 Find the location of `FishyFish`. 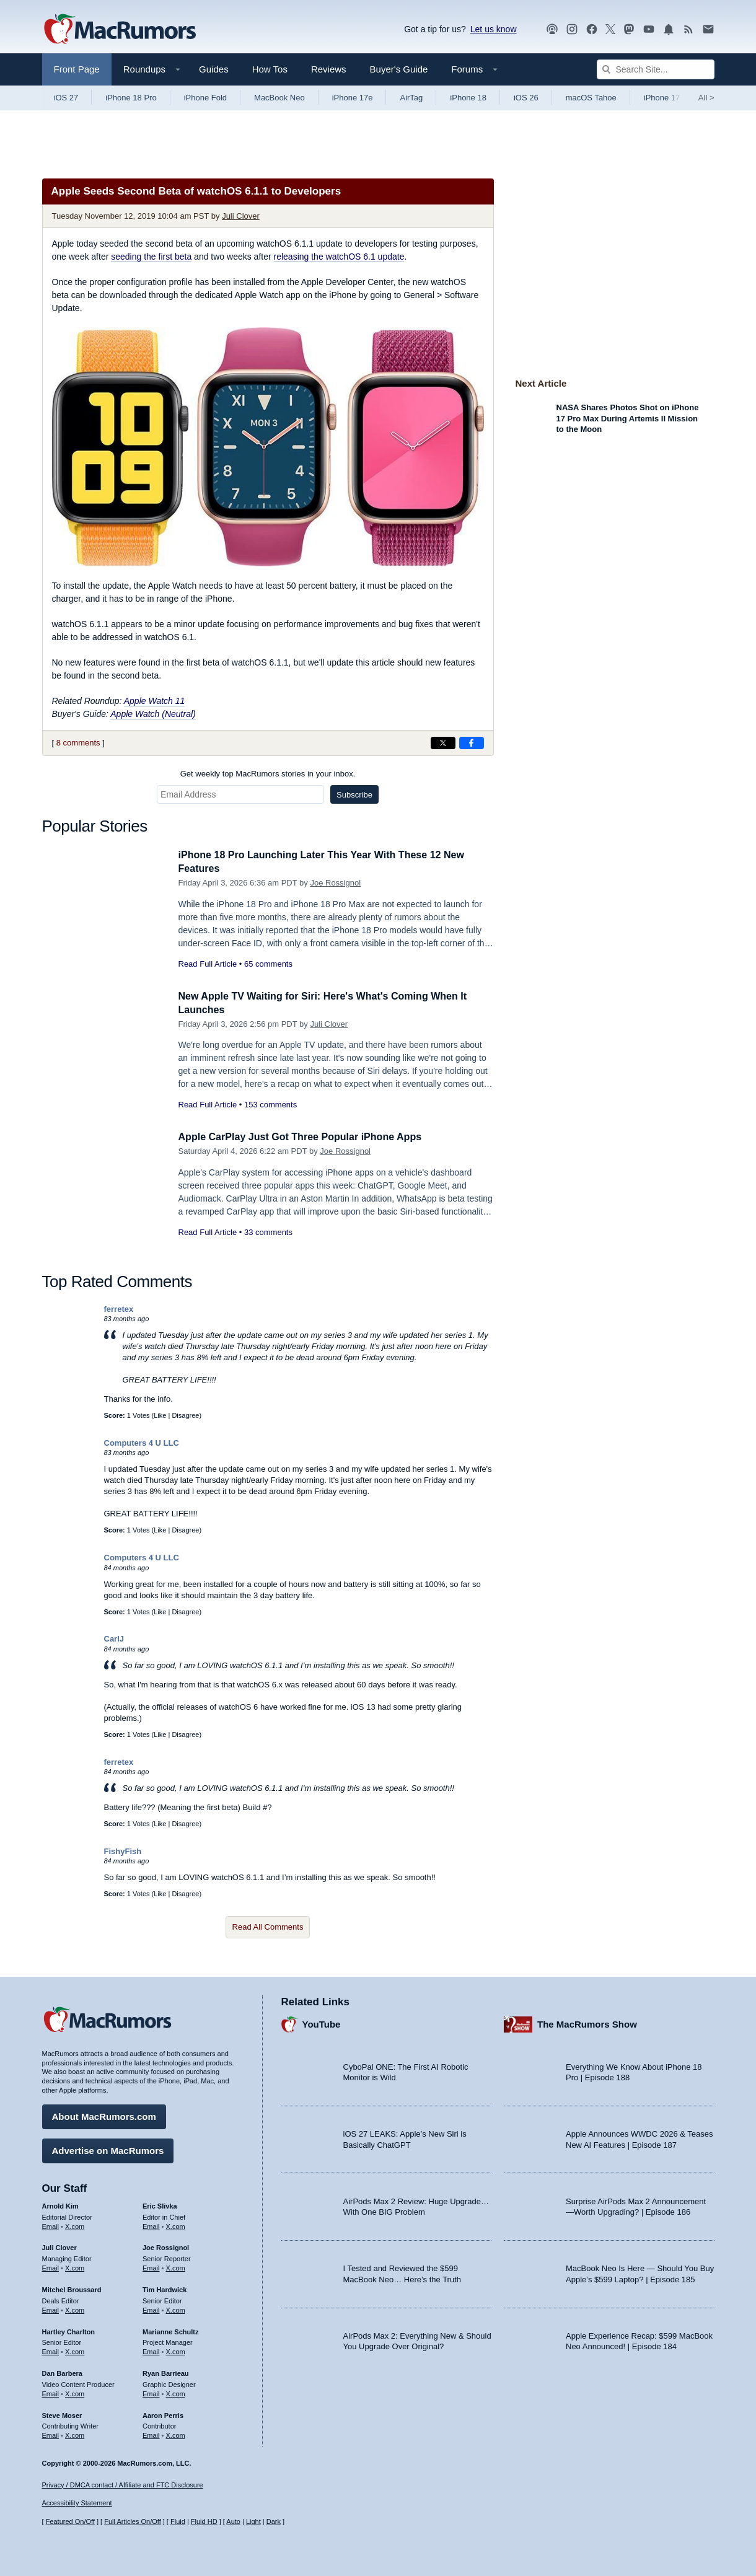

FishyFish is located at coordinates (123, 1851).